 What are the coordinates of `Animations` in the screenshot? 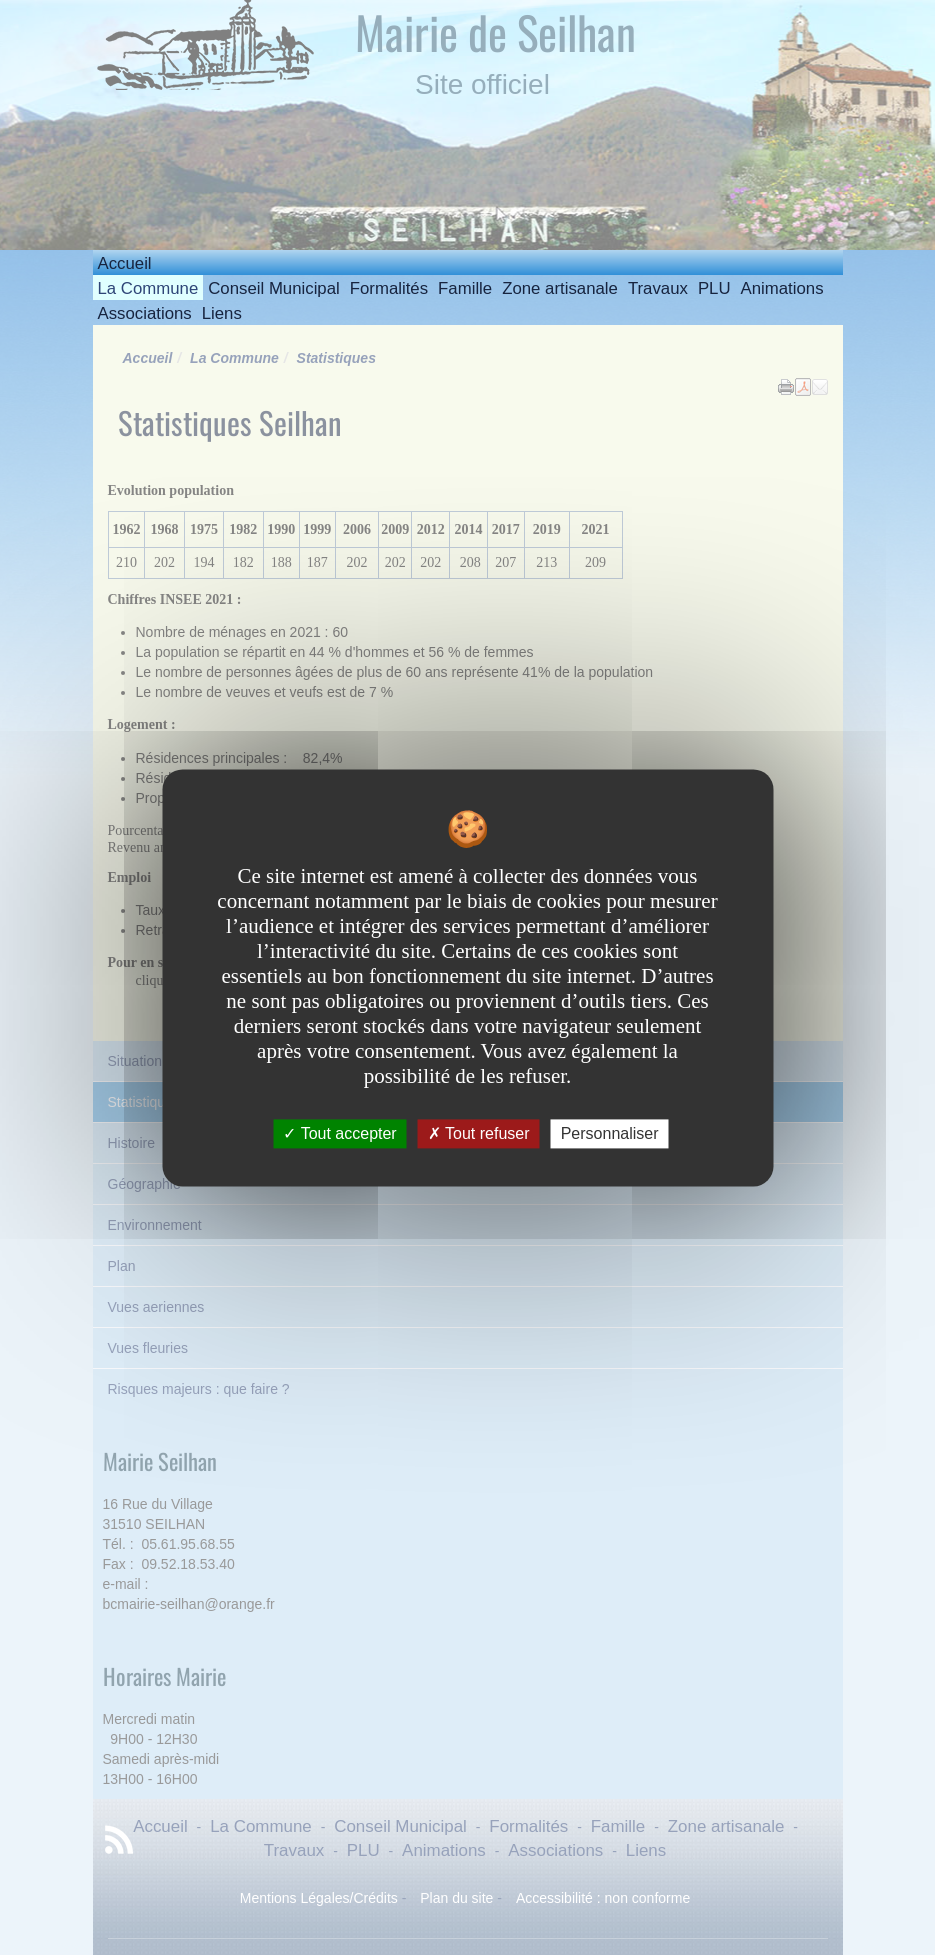 It's located at (782, 288).